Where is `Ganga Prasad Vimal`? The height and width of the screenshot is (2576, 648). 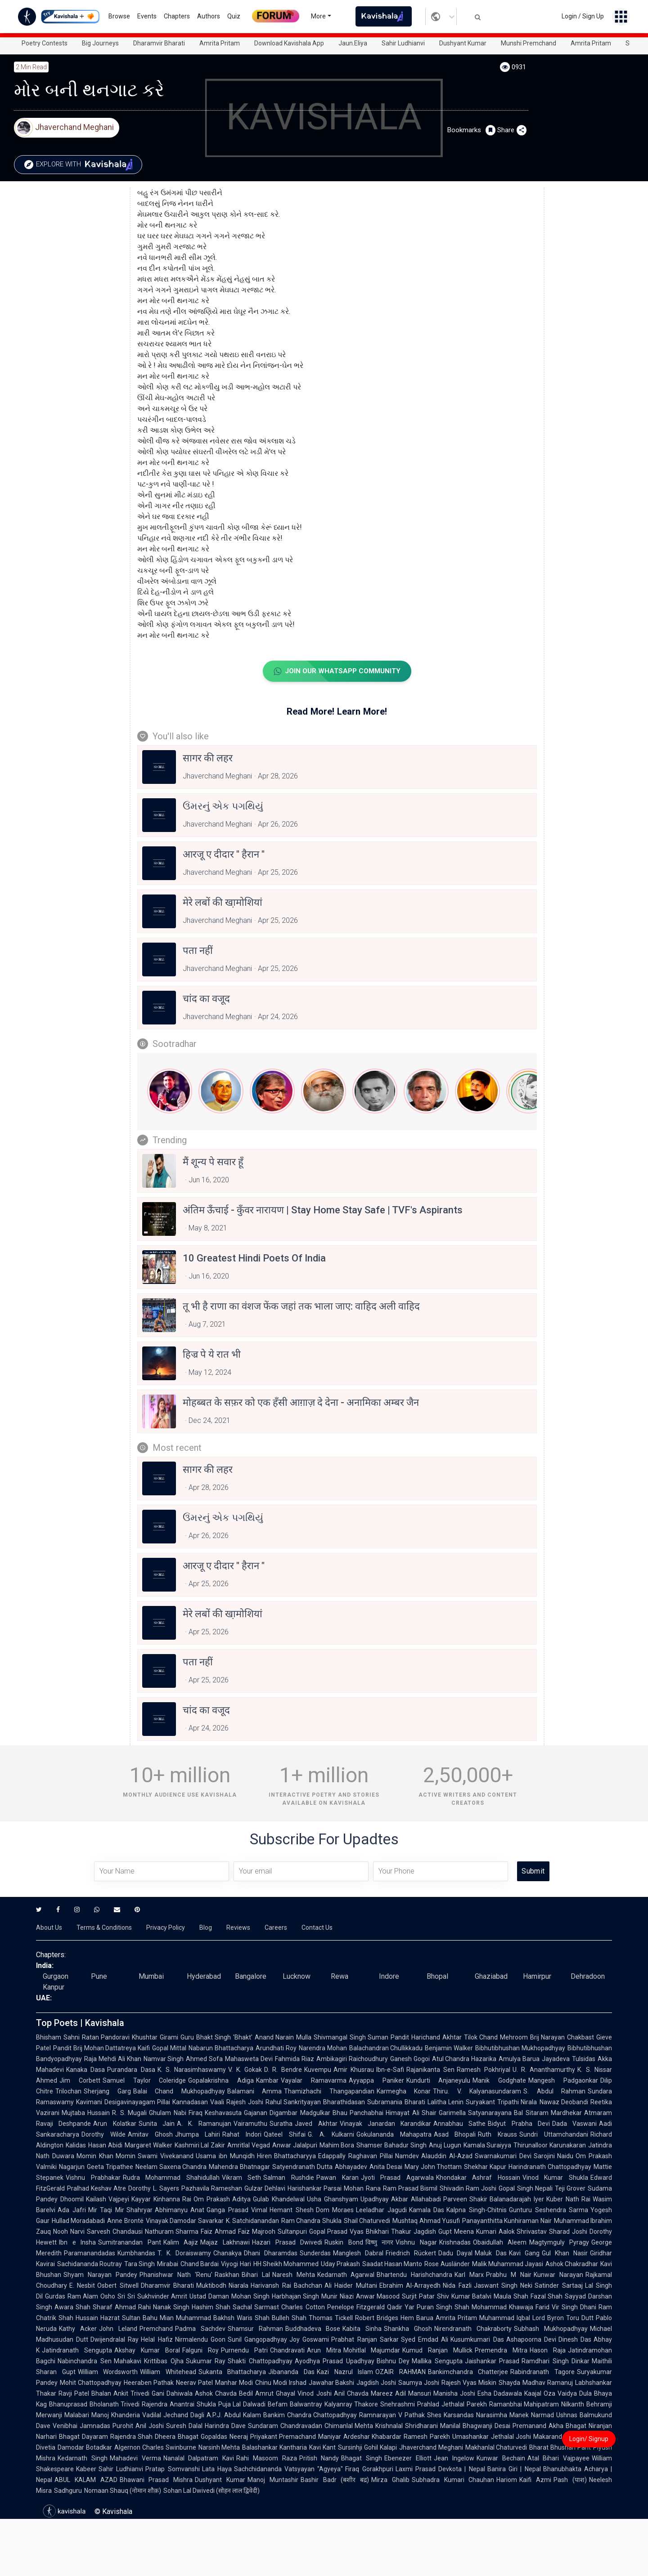 Ganga Prasad Vimal is located at coordinates (237, 2210).